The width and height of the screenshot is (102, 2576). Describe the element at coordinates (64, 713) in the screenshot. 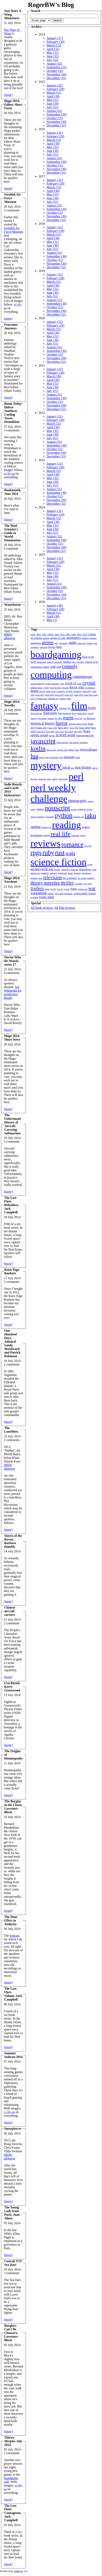

I see `flight simulation` at that location.